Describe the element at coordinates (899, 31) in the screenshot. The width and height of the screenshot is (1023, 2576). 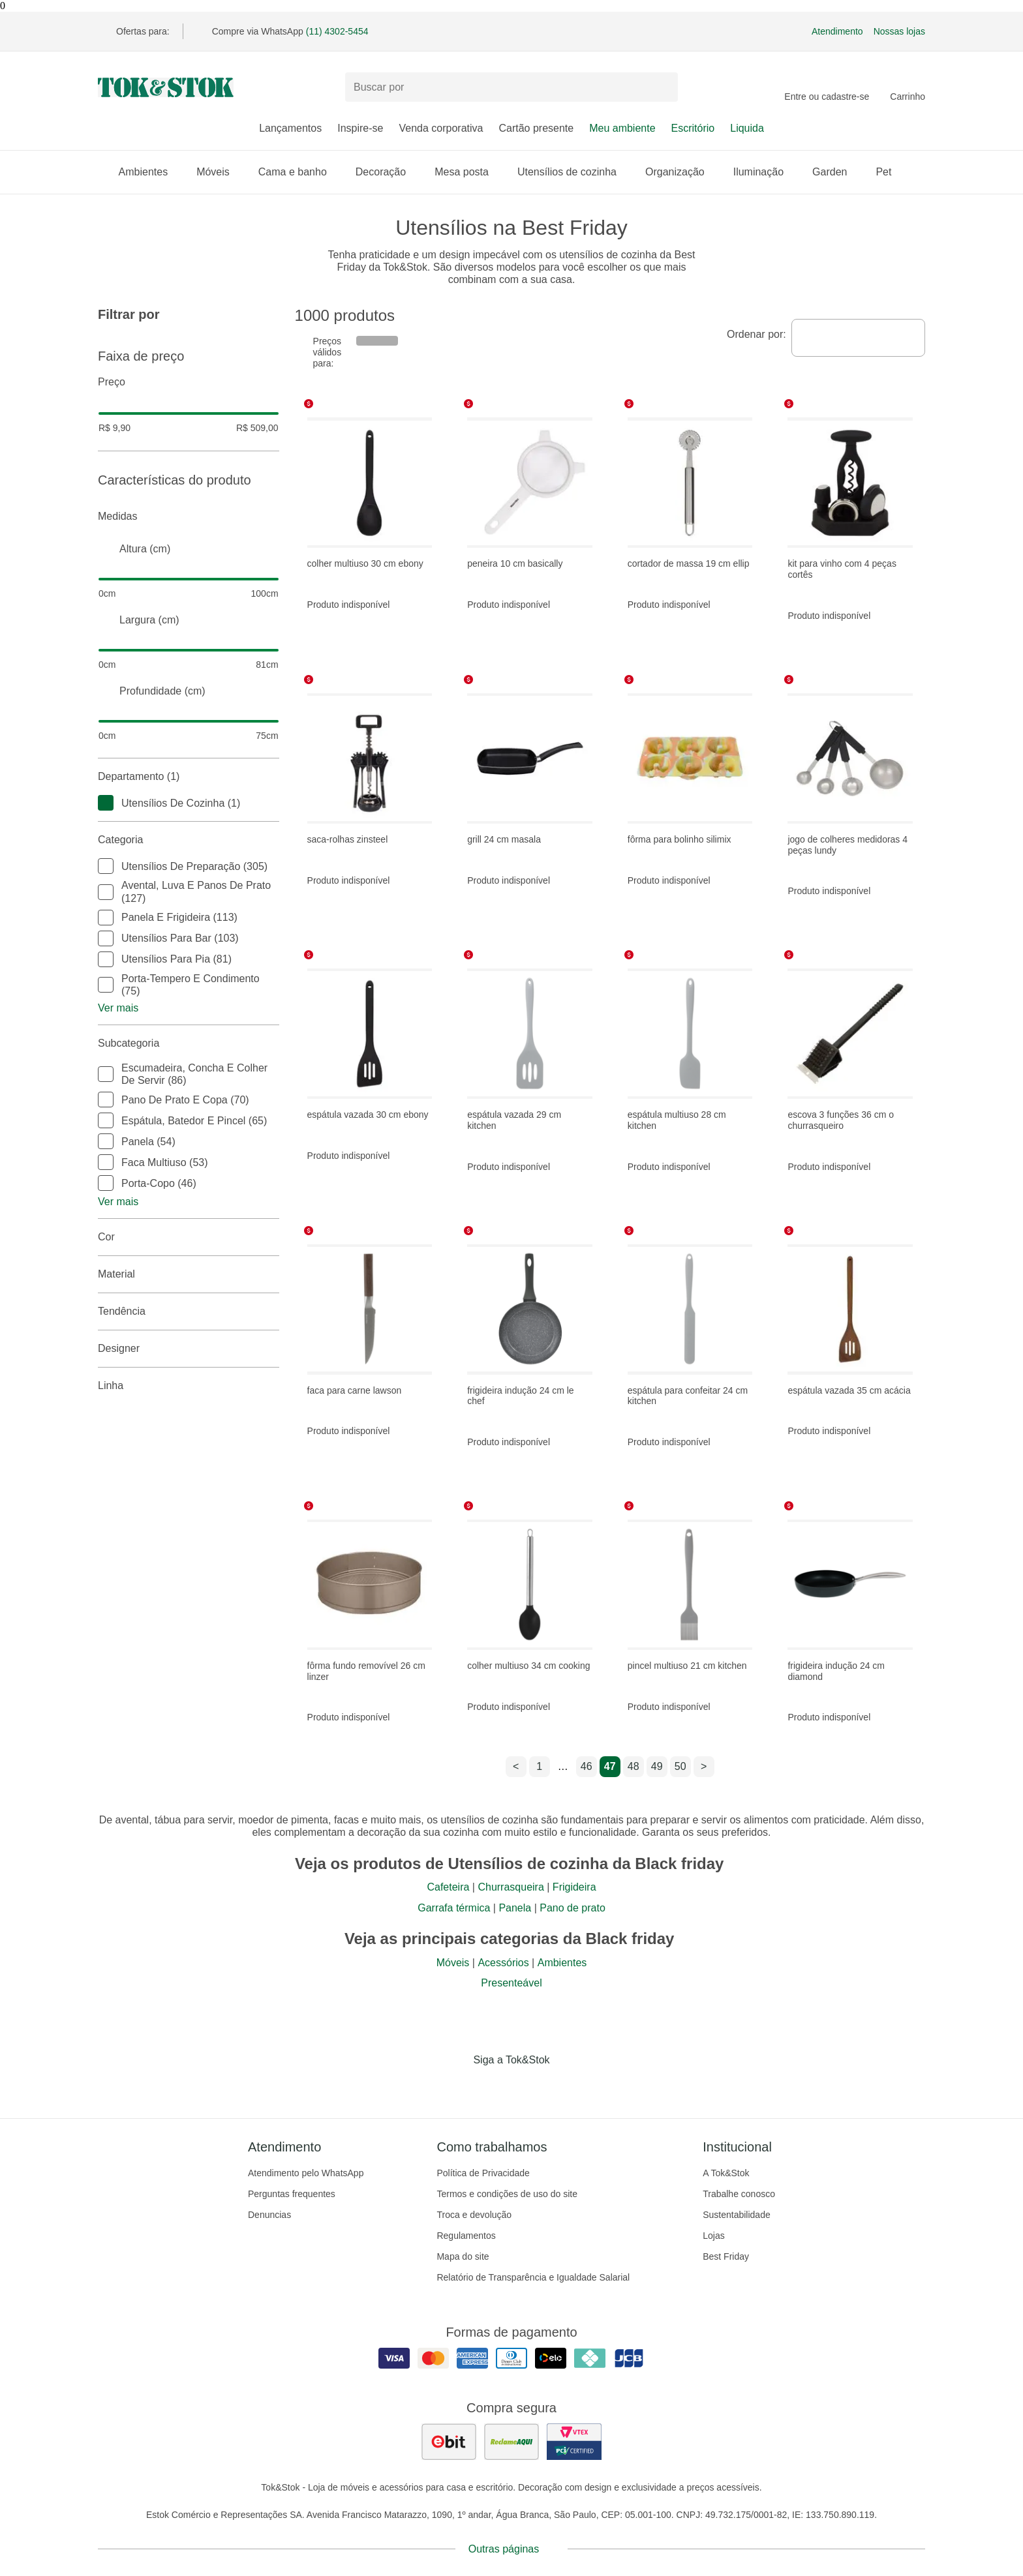
I see `Nossas lojas` at that location.